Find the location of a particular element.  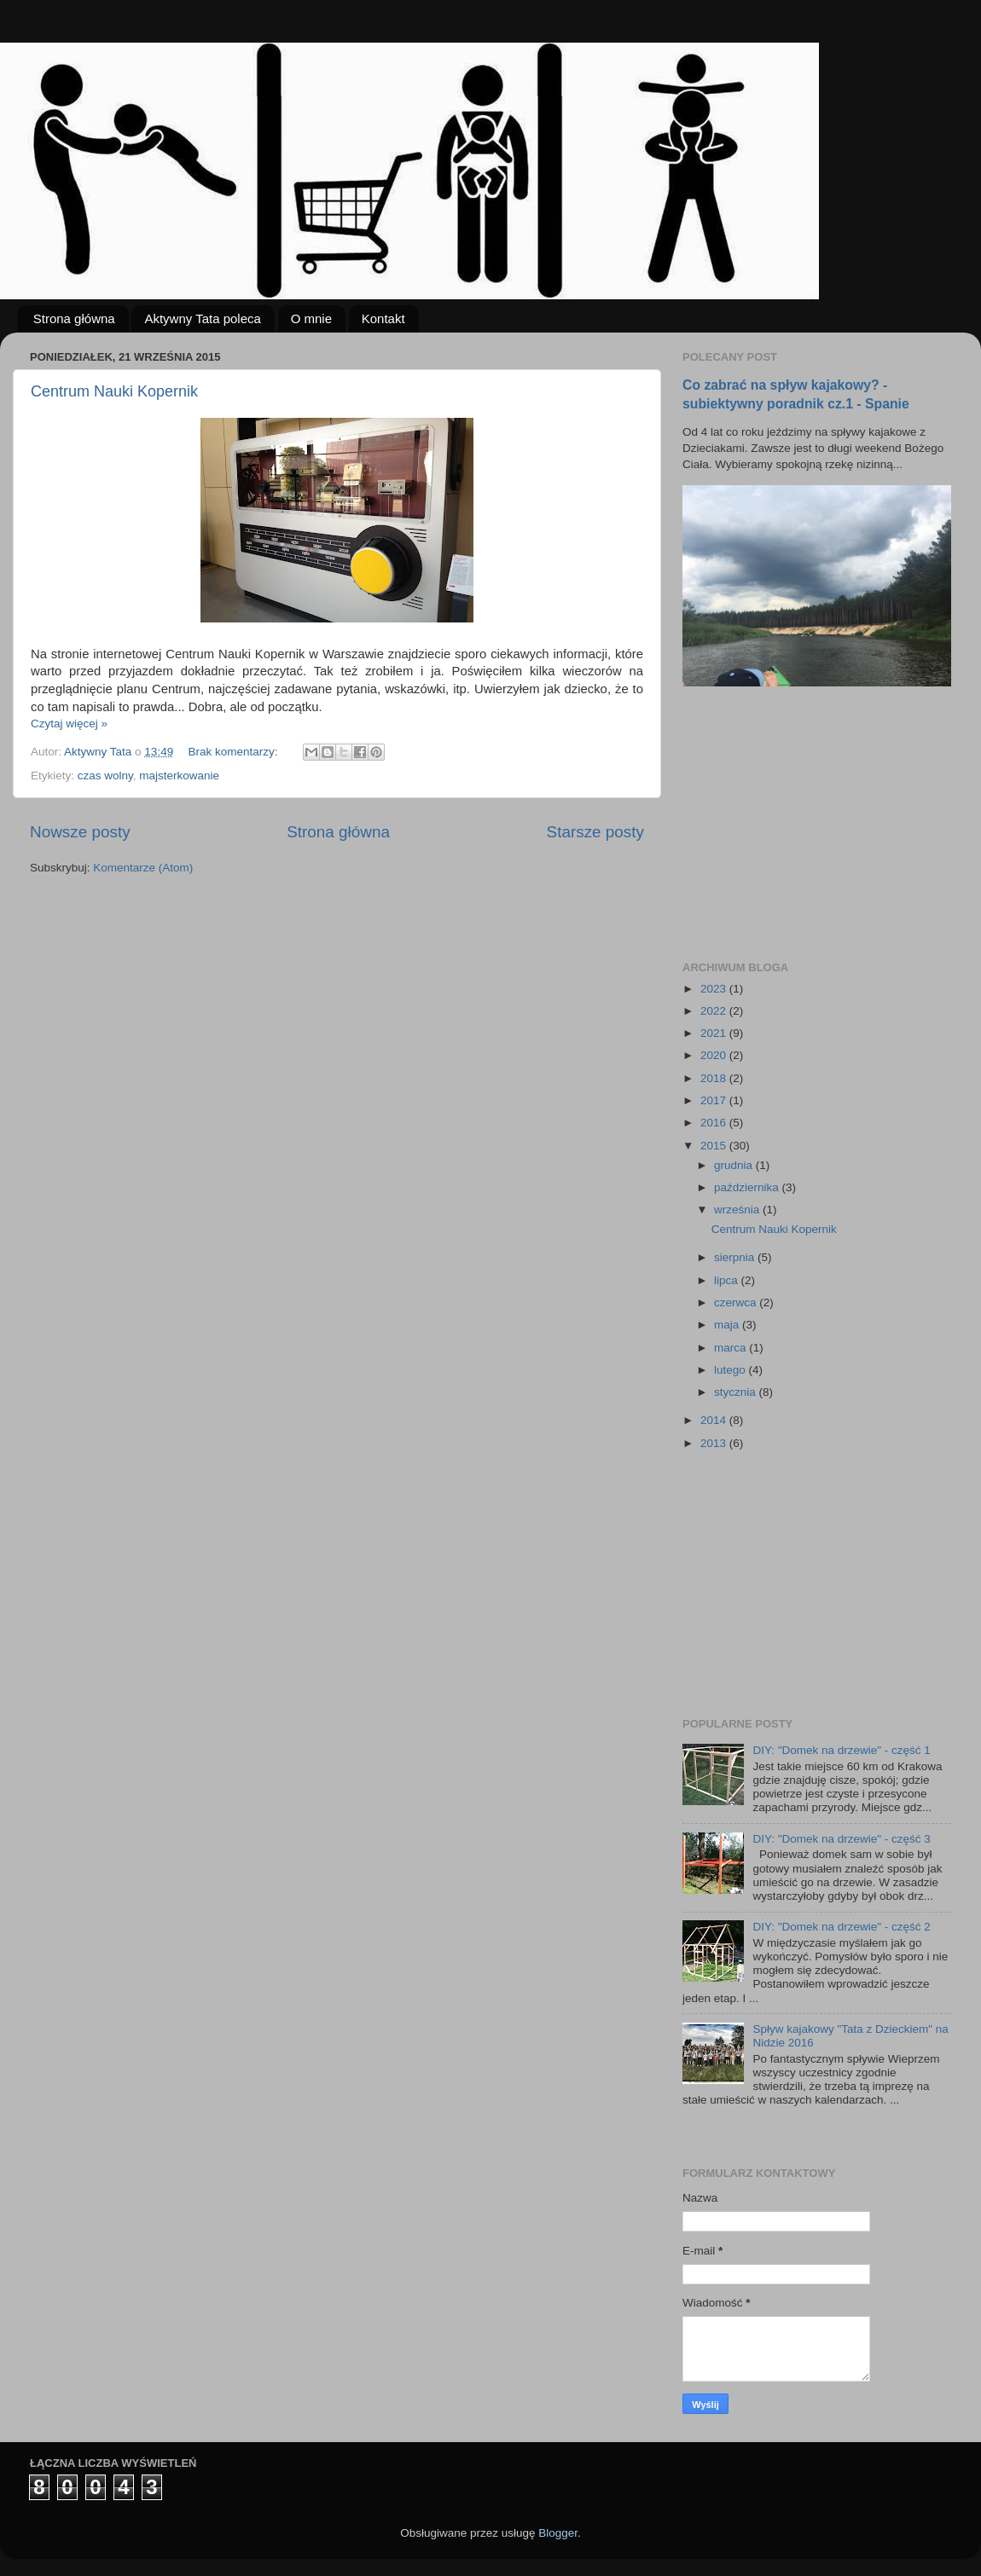

2013 is located at coordinates (714, 1443).